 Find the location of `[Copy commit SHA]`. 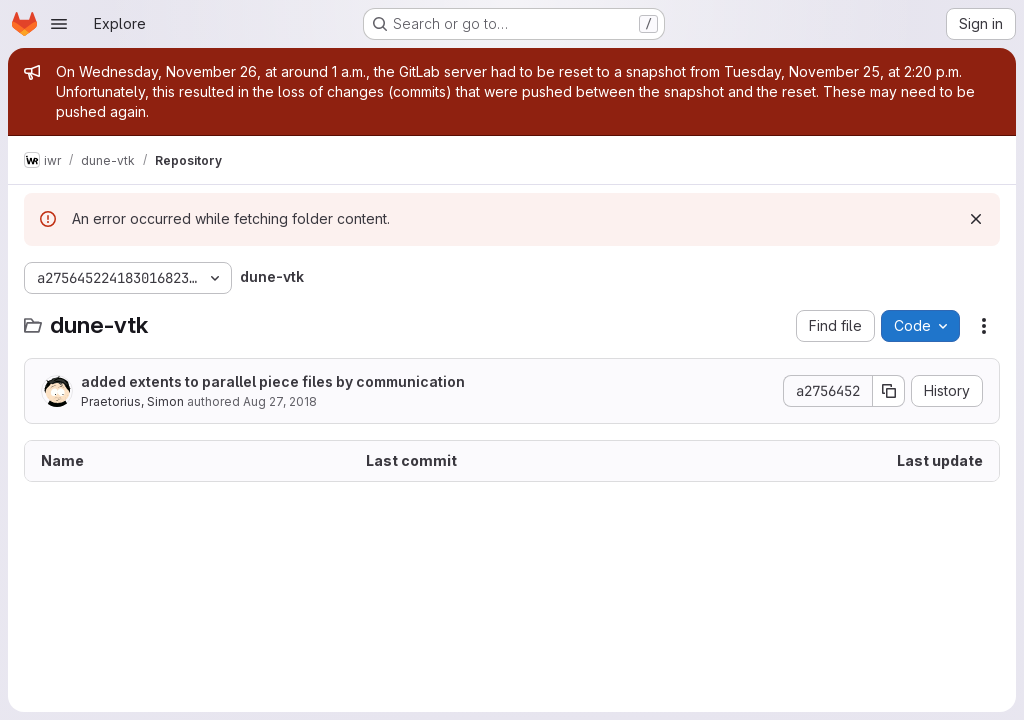

[Copy commit SHA] is located at coordinates (889, 391).